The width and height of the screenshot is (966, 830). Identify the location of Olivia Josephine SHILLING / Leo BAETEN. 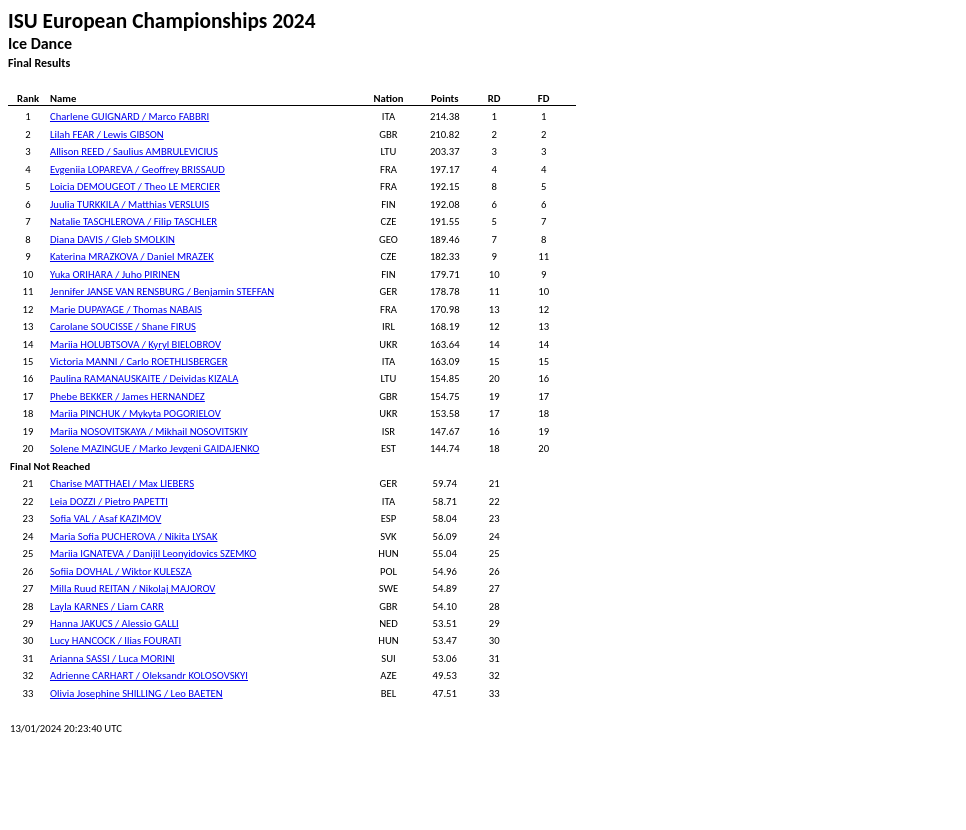
(136, 693).